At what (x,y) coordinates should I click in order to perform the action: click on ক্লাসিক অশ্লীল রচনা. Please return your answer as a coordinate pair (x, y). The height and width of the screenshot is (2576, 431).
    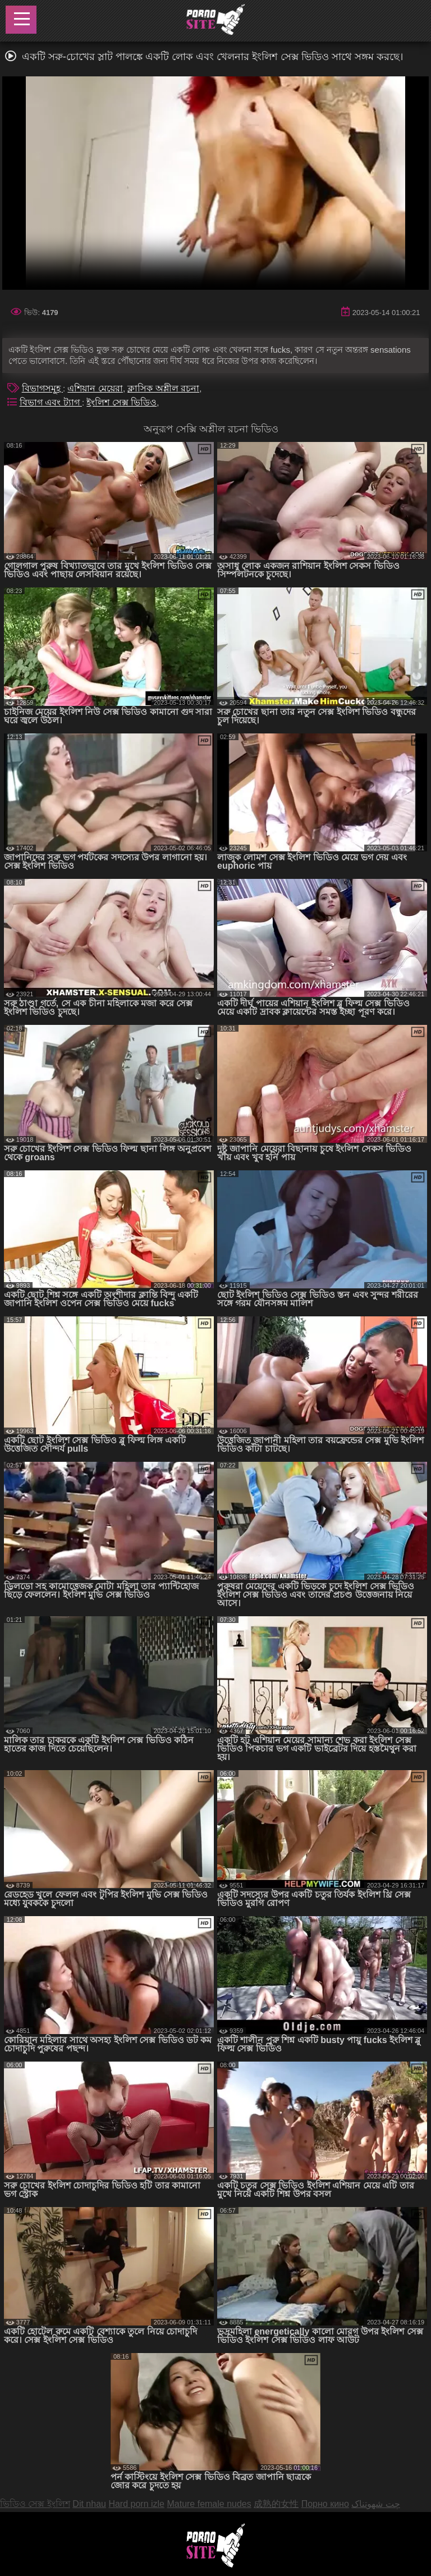
    Looking at the image, I should click on (163, 388).